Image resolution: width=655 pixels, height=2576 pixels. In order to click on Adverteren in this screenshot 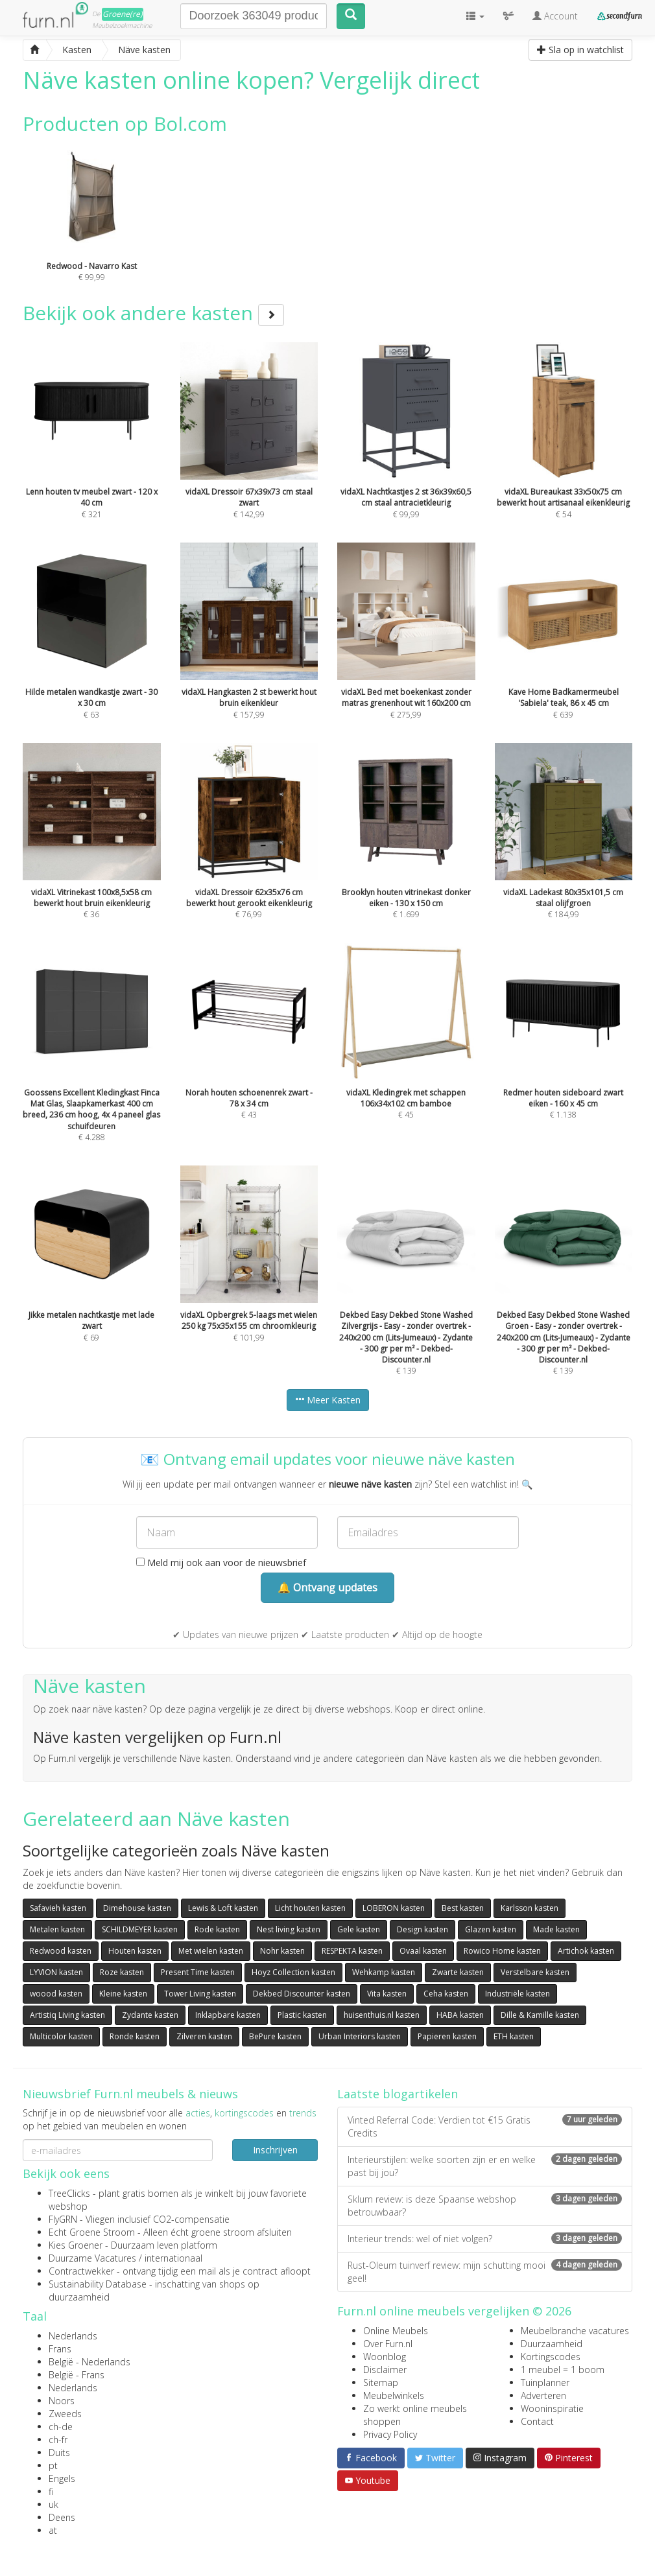, I will do `click(543, 2395)`.